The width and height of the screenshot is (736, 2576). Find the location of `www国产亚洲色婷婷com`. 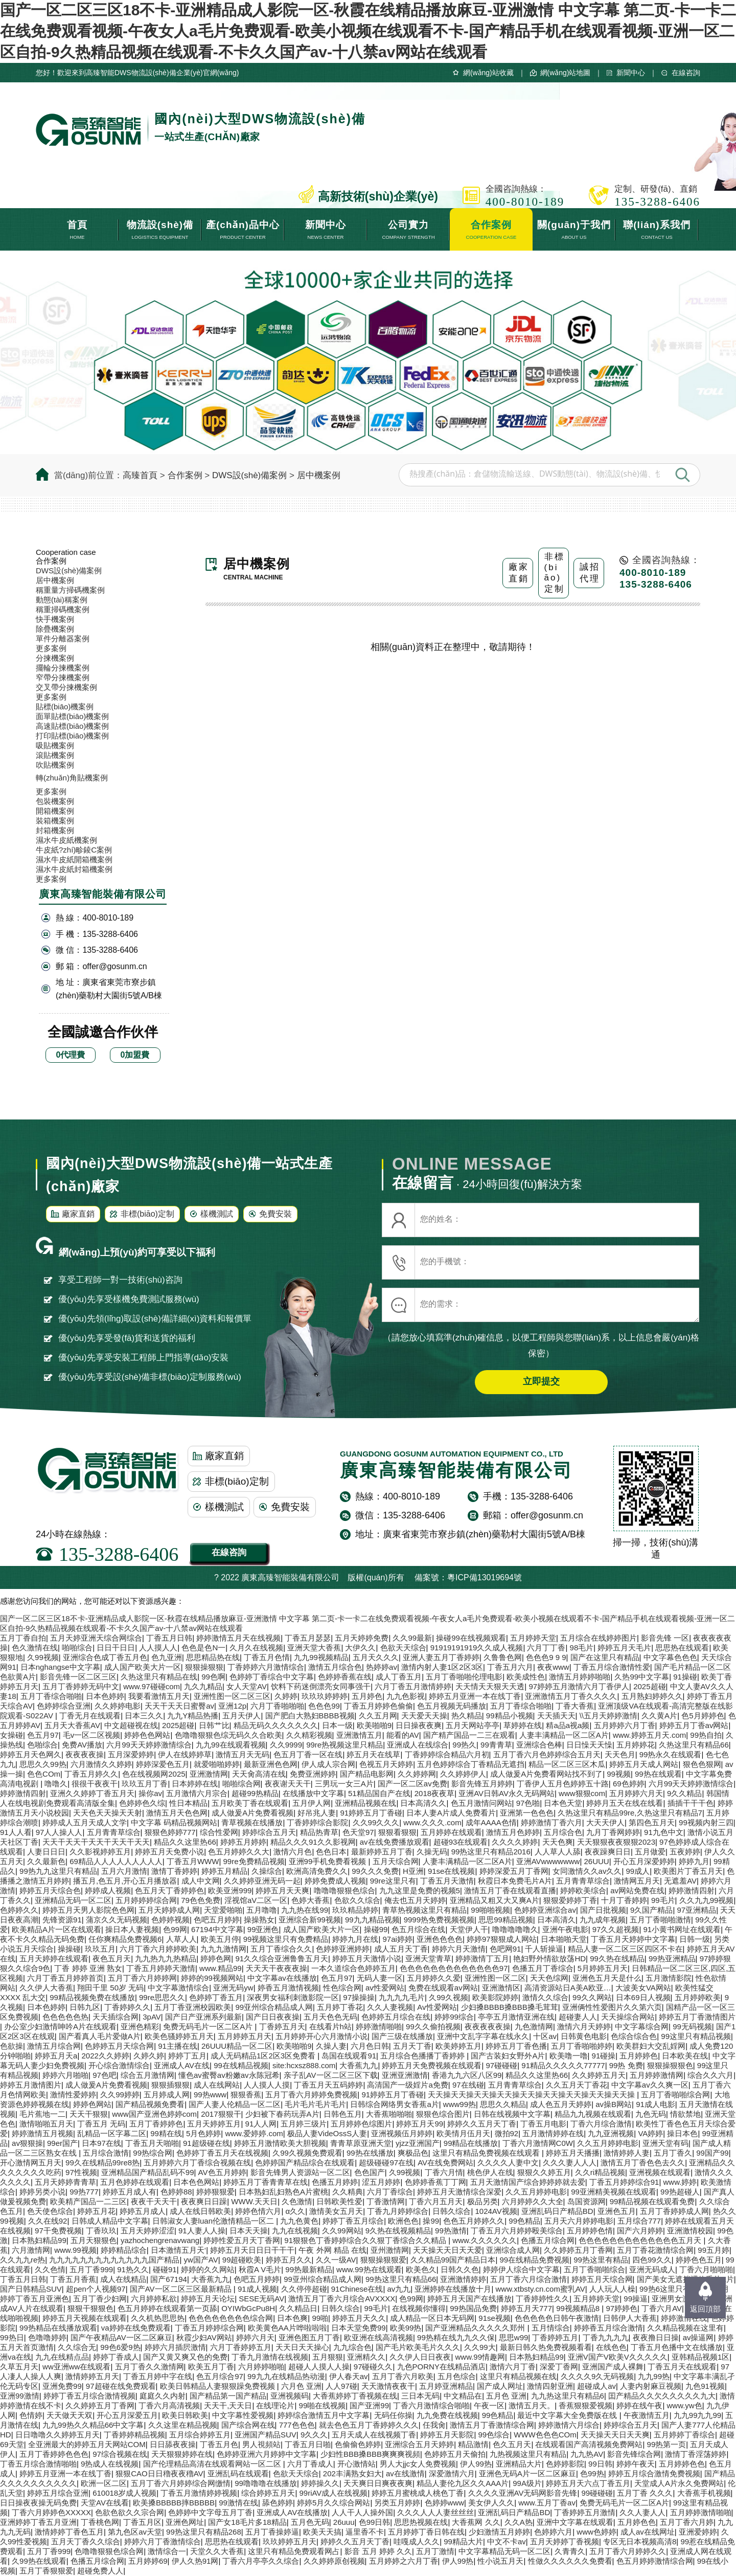

www国产亚洲色婷婷com is located at coordinates (154, 2114).